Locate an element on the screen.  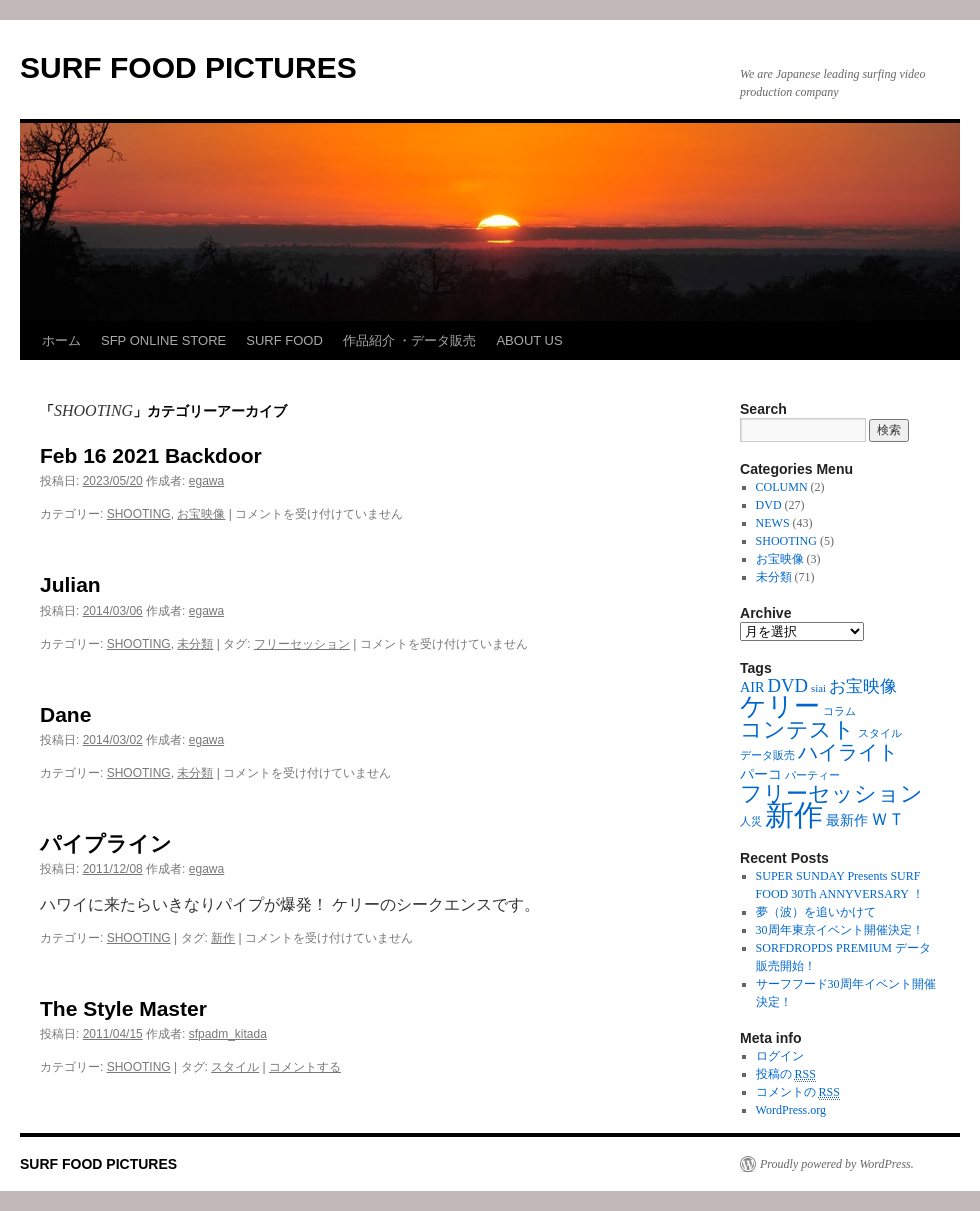
Proudly powered by WordPress. is located at coordinates (837, 1164).